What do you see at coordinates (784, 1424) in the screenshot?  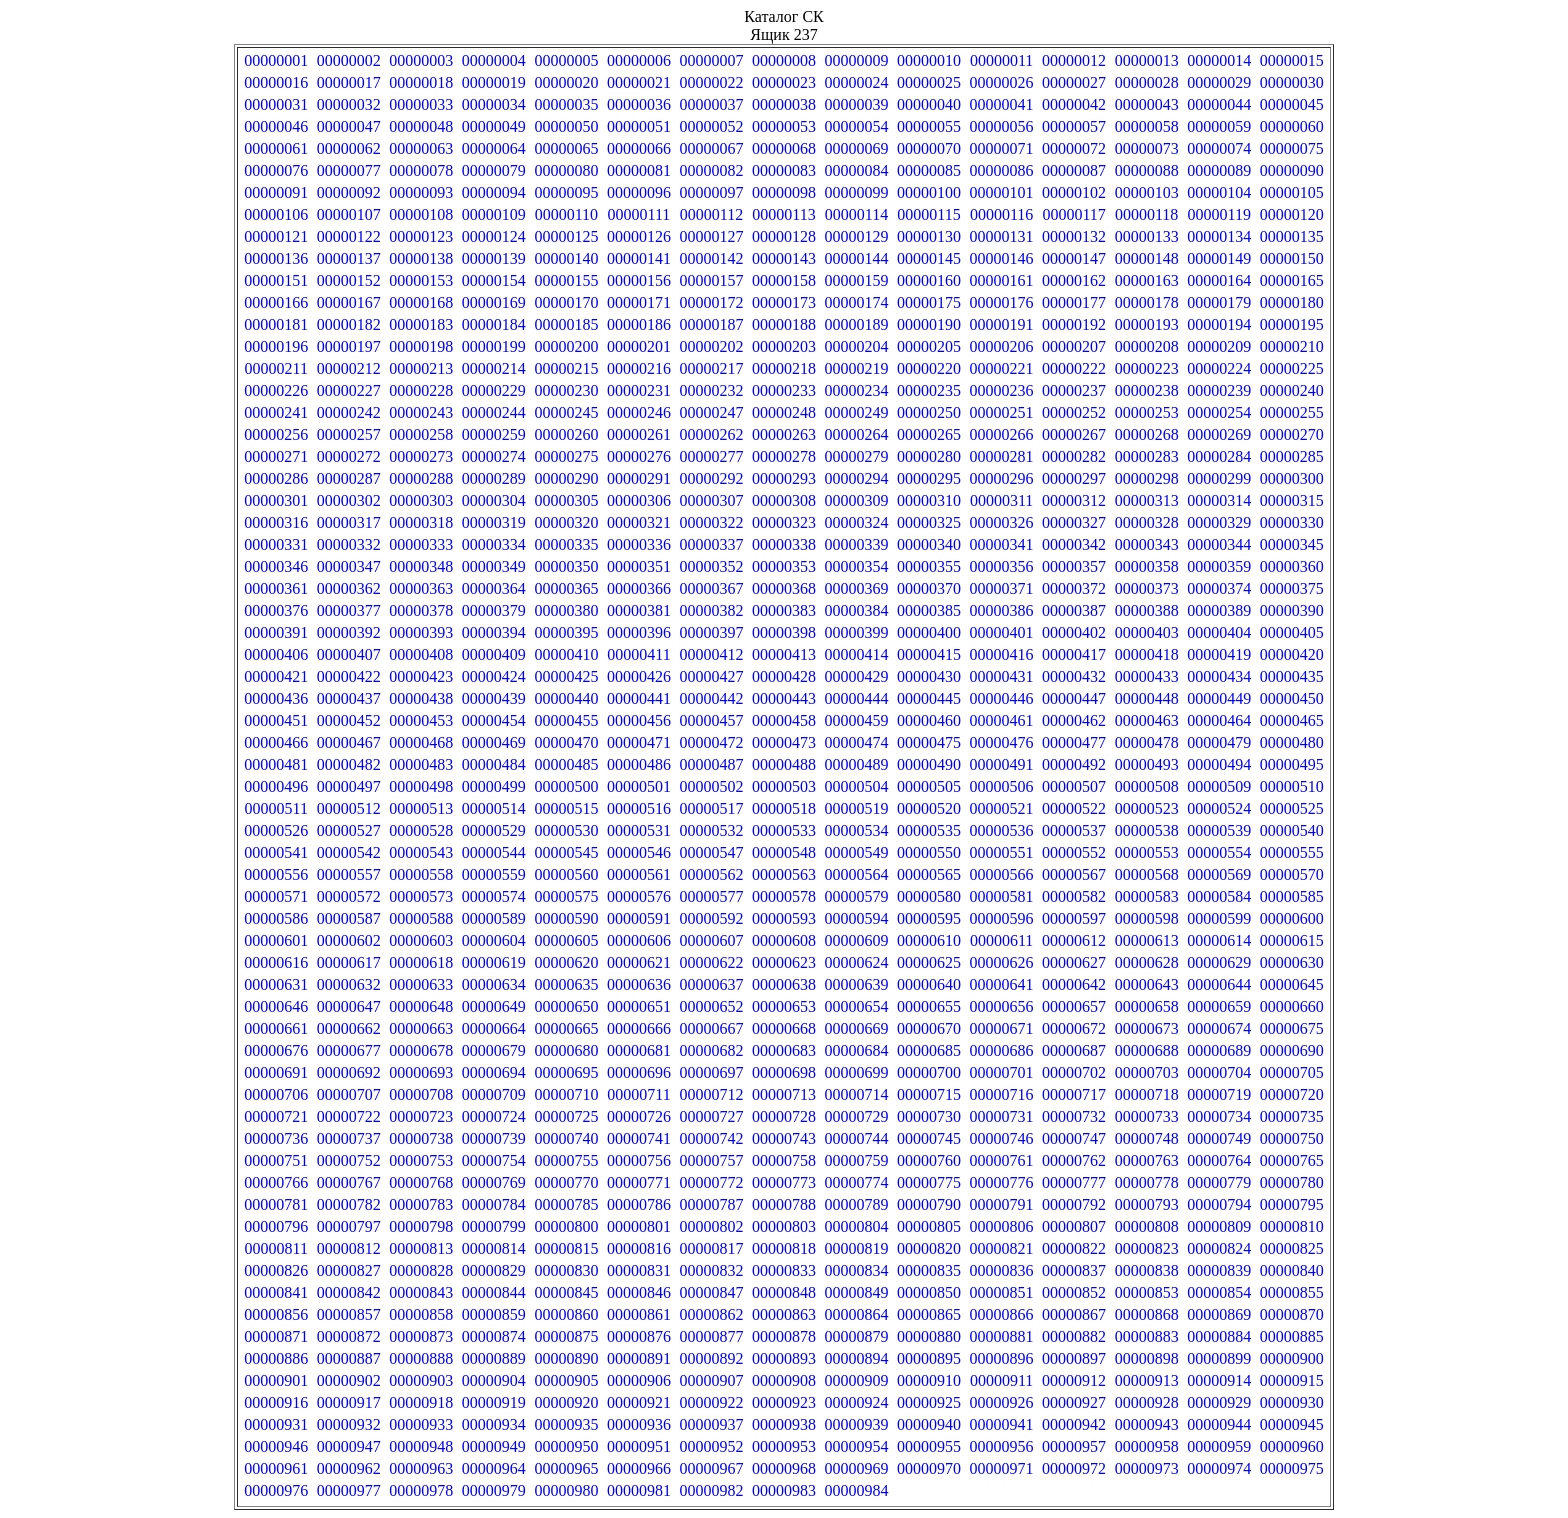 I see `00000938` at bounding box center [784, 1424].